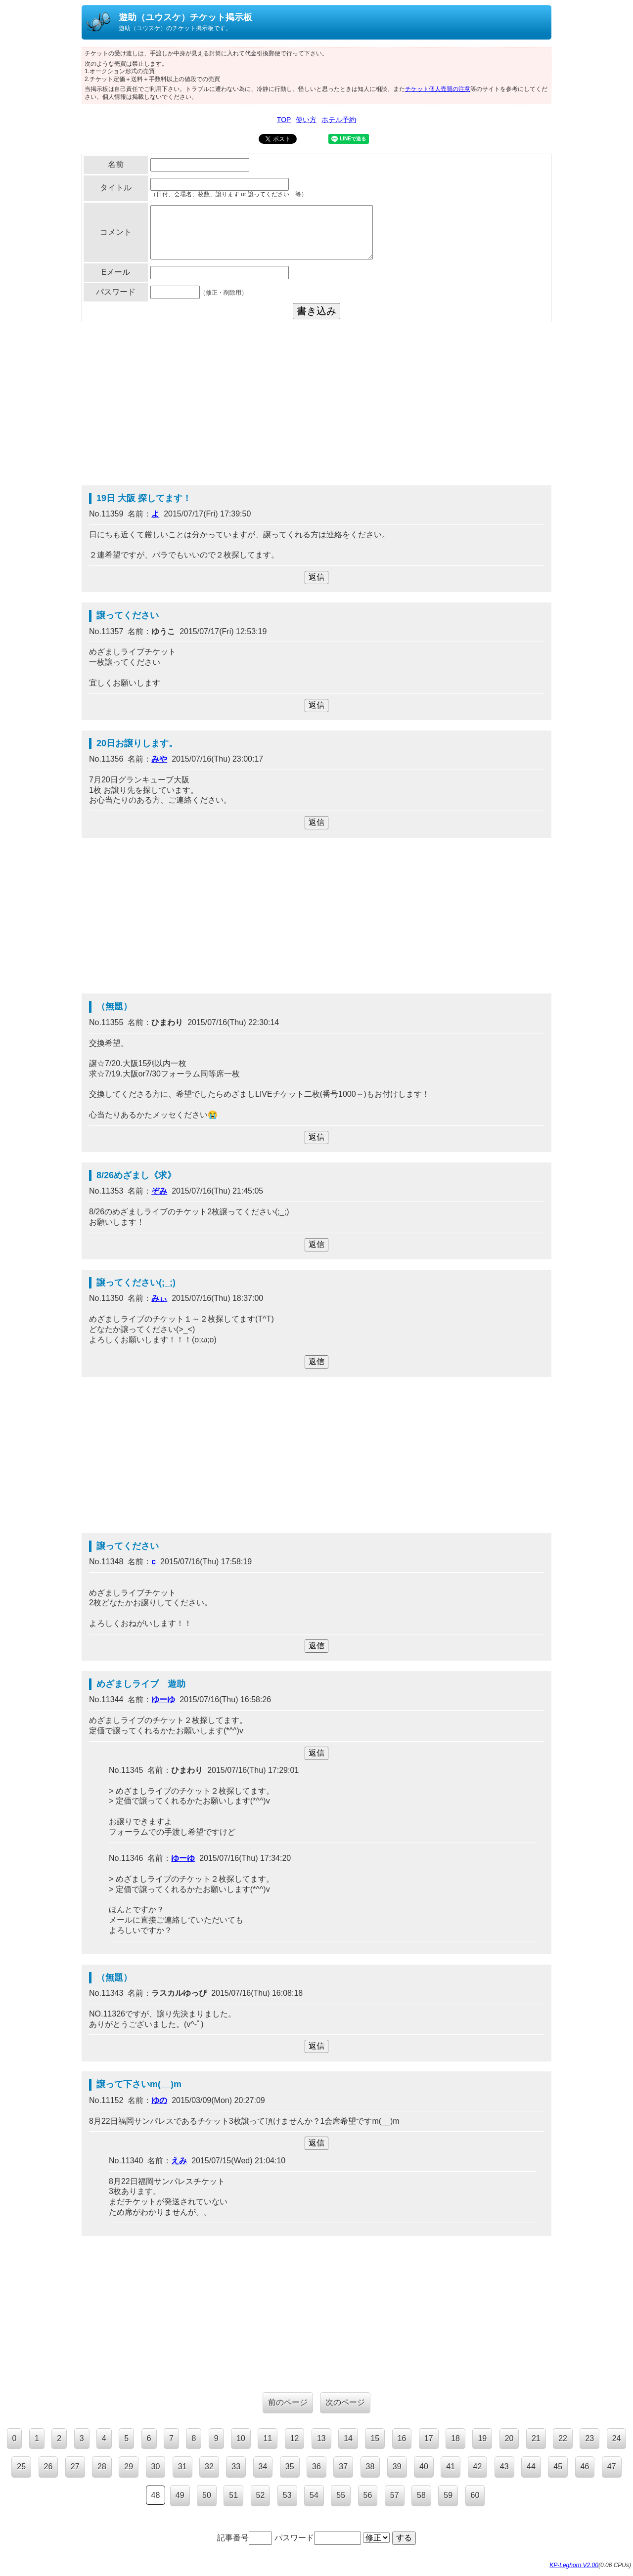 This screenshot has height=2576, width=633. Describe the element at coordinates (475, 2495) in the screenshot. I see `60` at that location.